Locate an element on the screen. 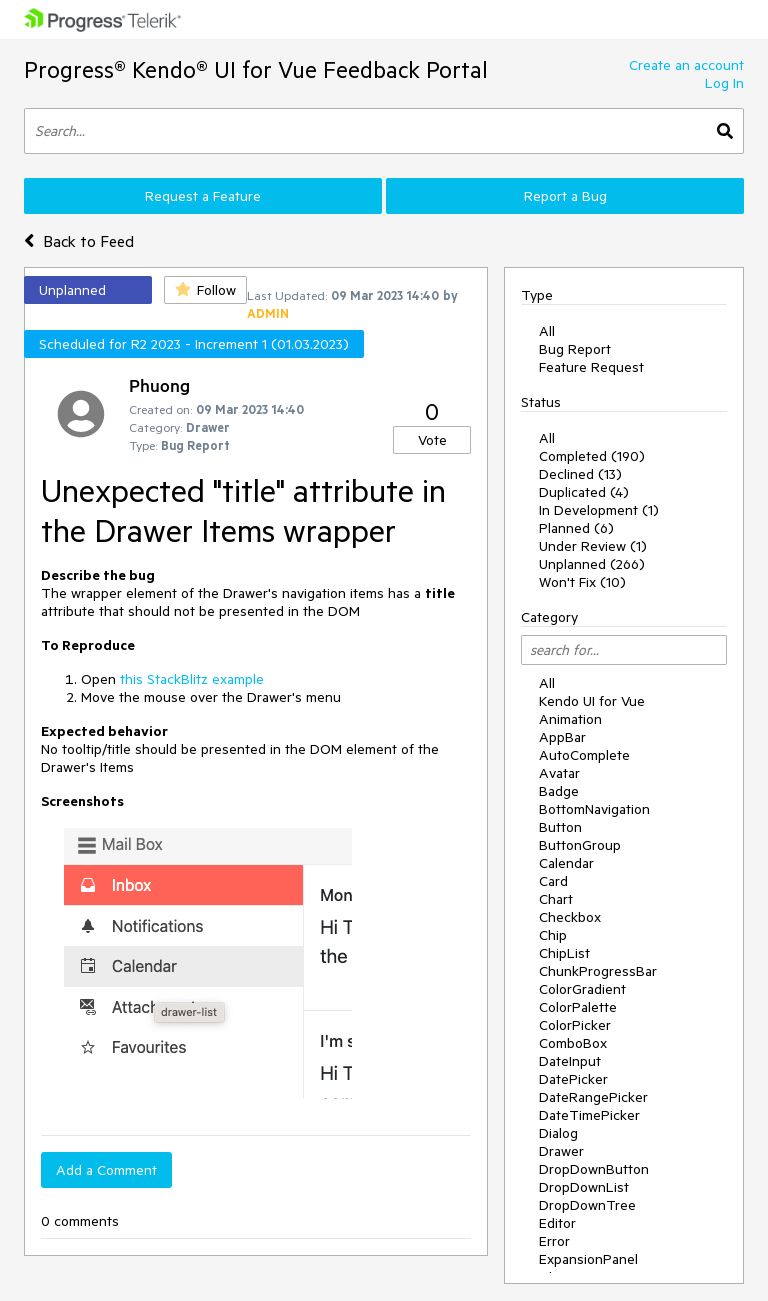 The height and width of the screenshot is (1301, 768). Planned (6) is located at coordinates (576, 528).